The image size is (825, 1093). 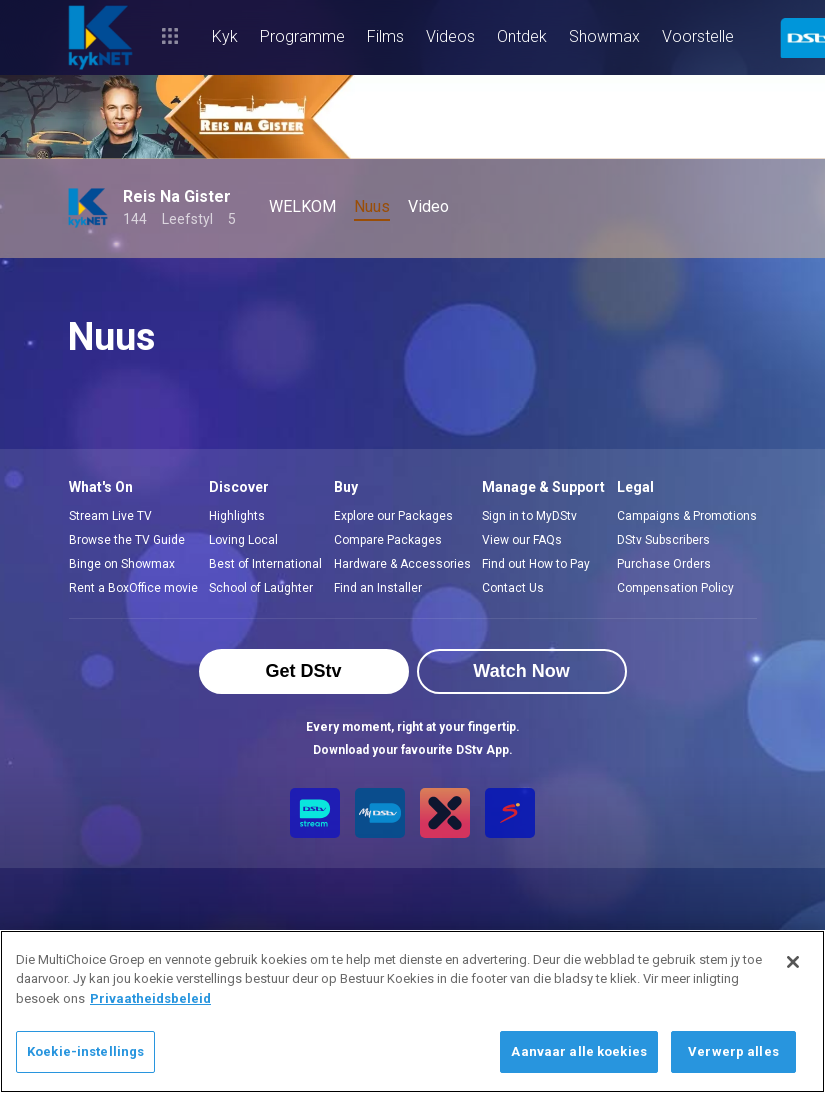 What do you see at coordinates (513, 588) in the screenshot?
I see `Contact Us` at bounding box center [513, 588].